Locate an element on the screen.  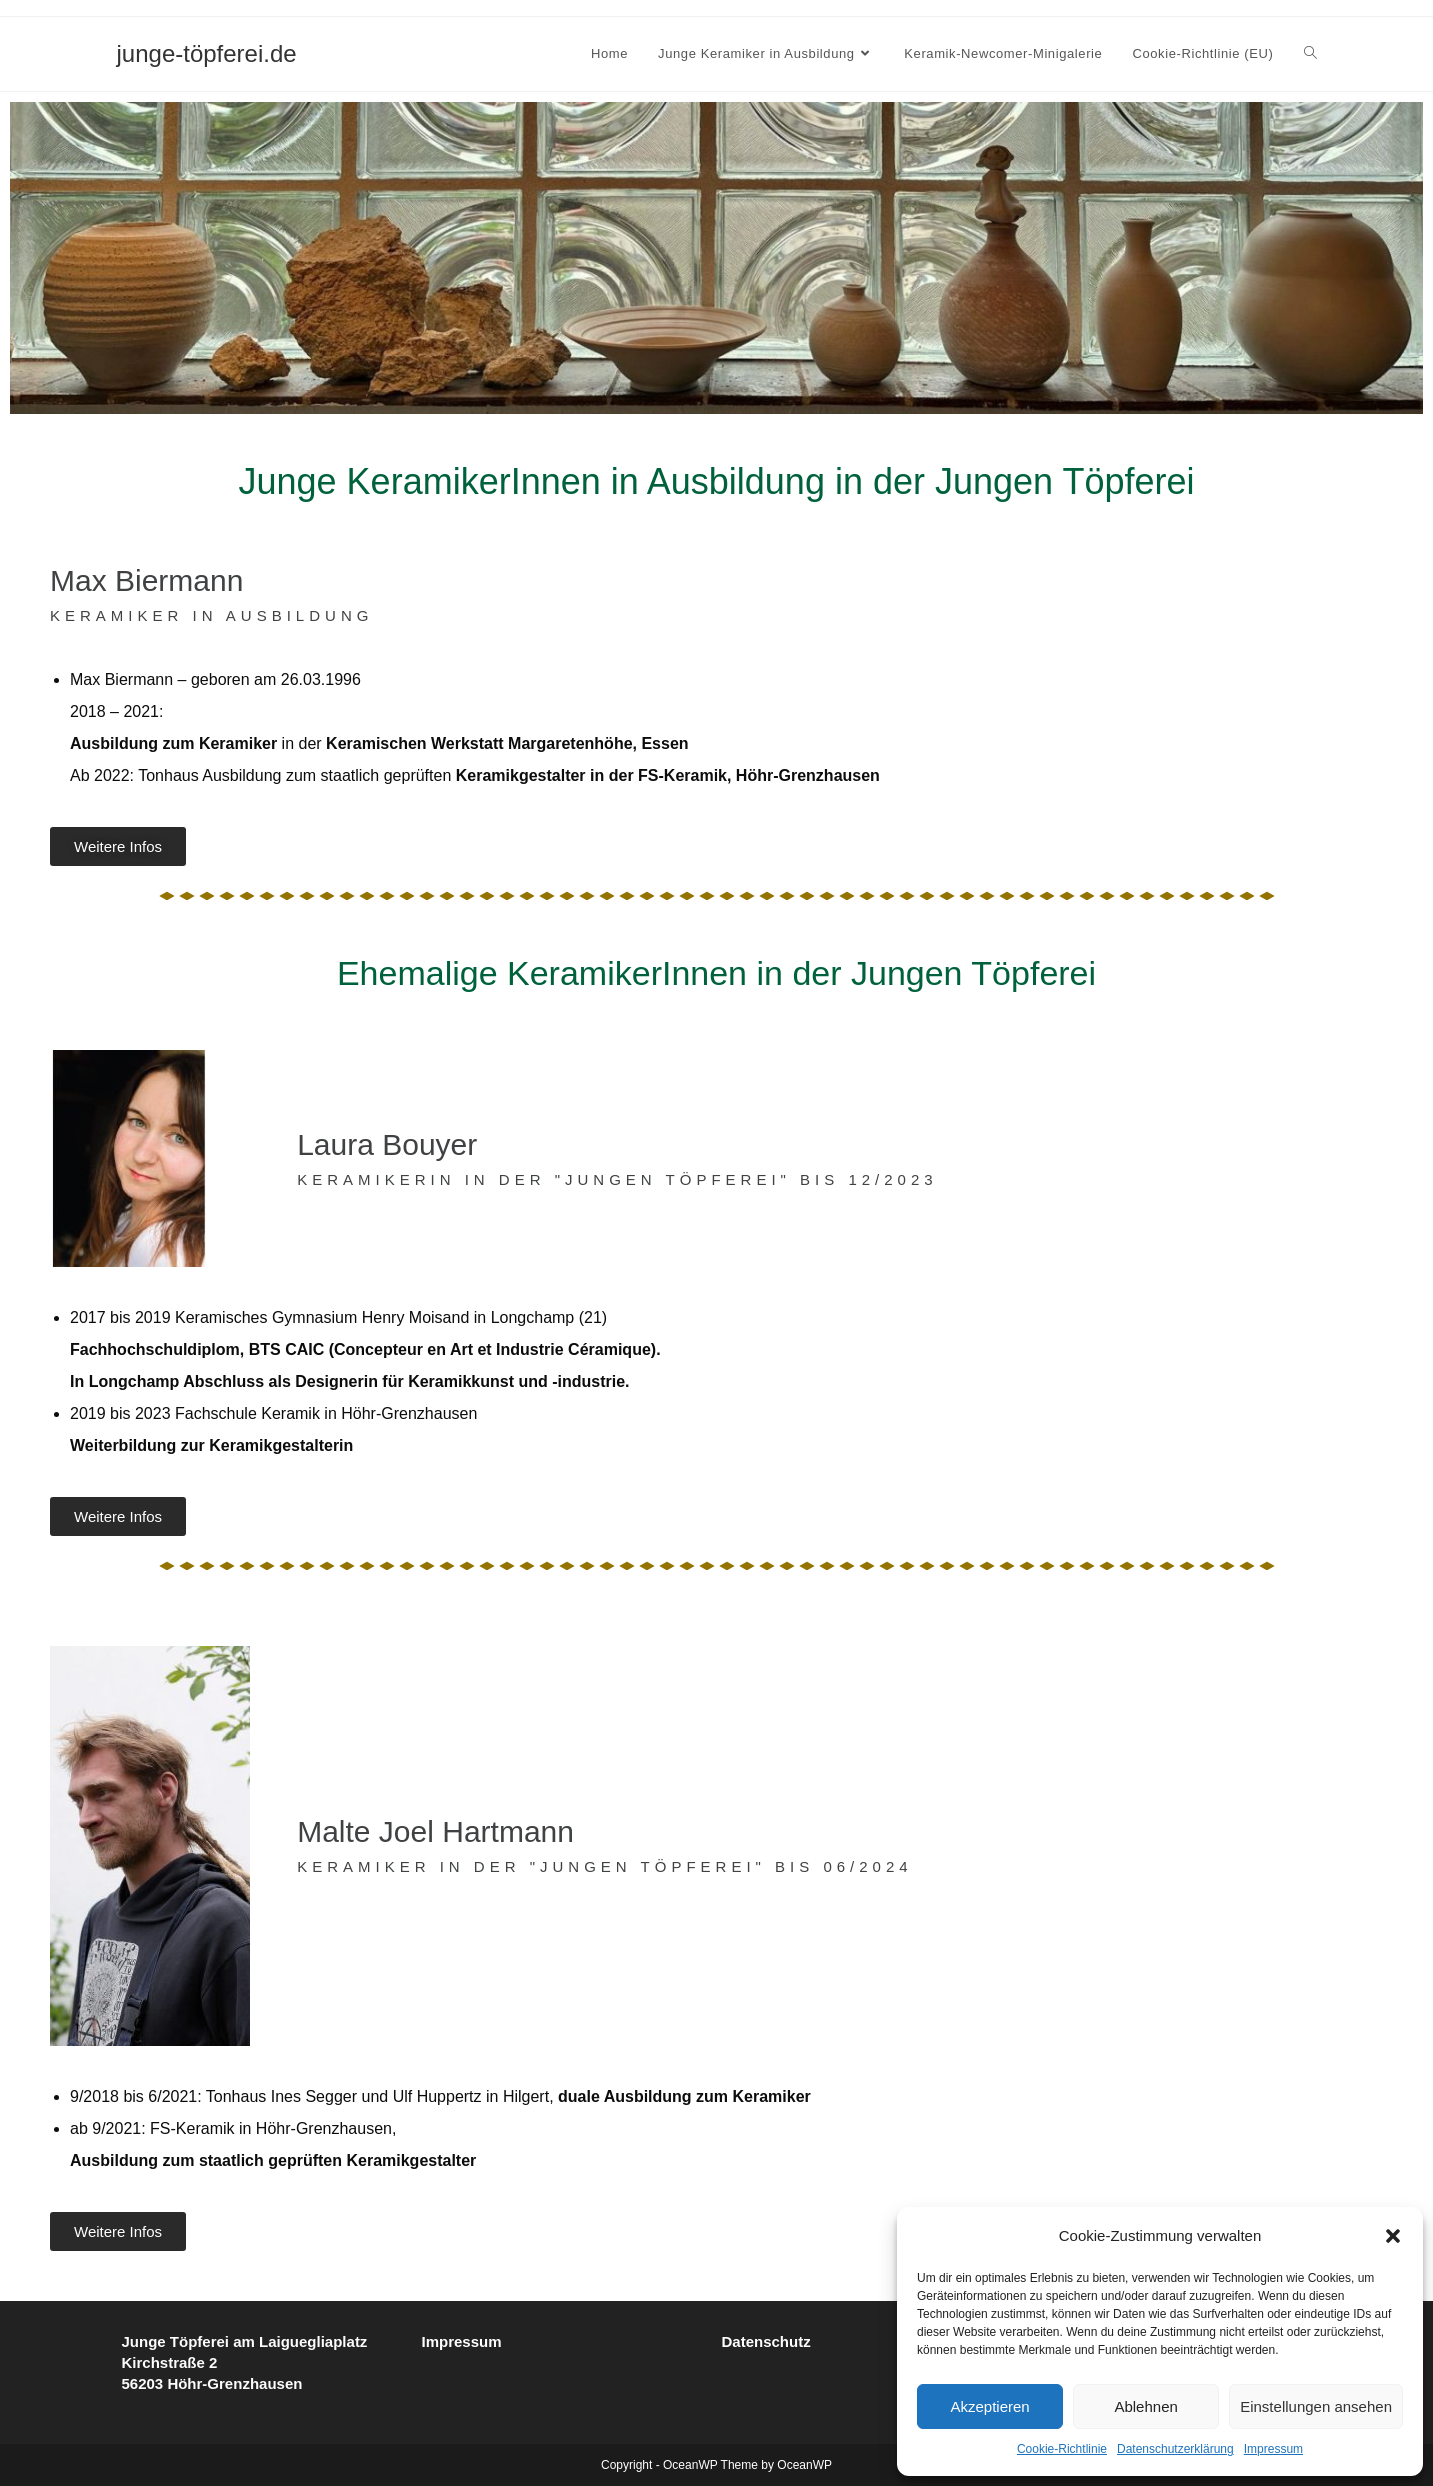
Laura Bouyer is located at coordinates (387, 1144).